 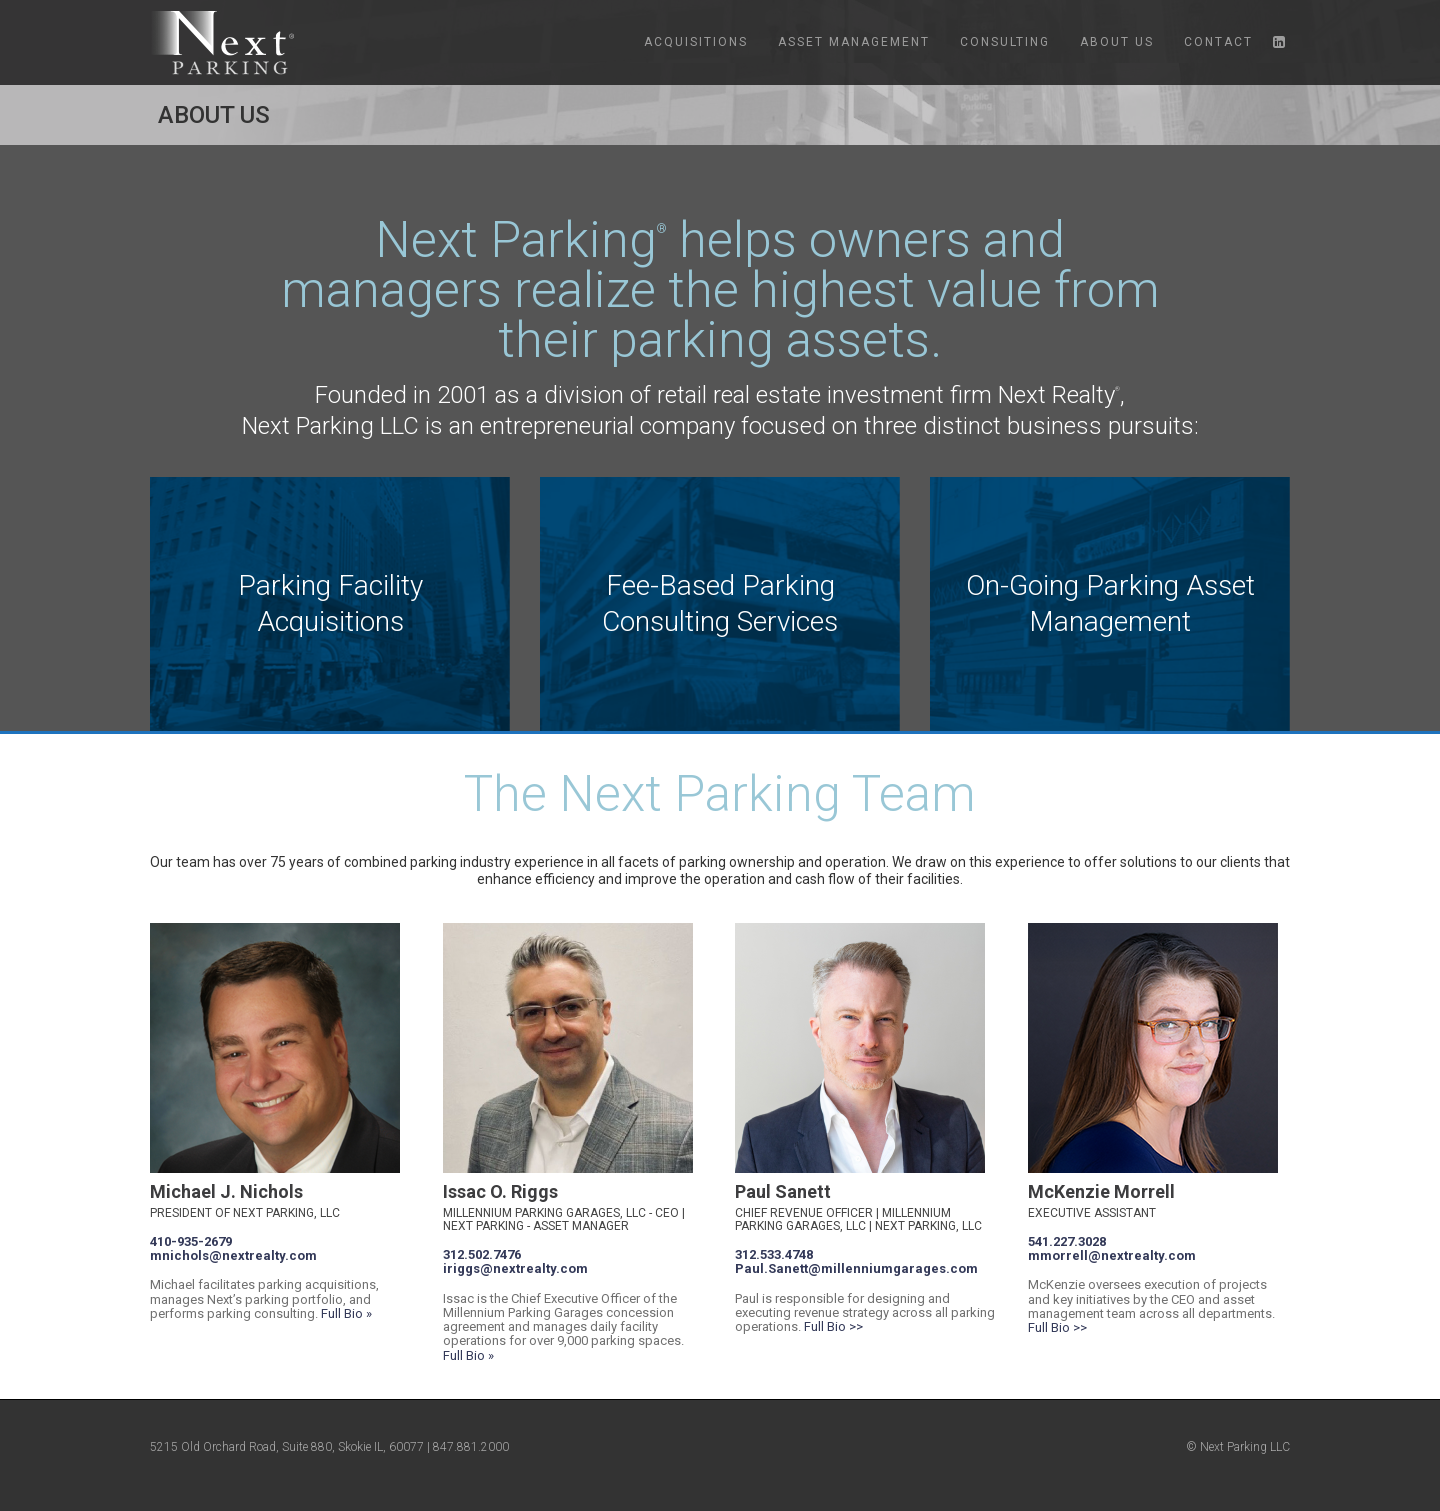 What do you see at coordinates (1101, 1191) in the screenshot?
I see `McKenzie Morrell` at bounding box center [1101, 1191].